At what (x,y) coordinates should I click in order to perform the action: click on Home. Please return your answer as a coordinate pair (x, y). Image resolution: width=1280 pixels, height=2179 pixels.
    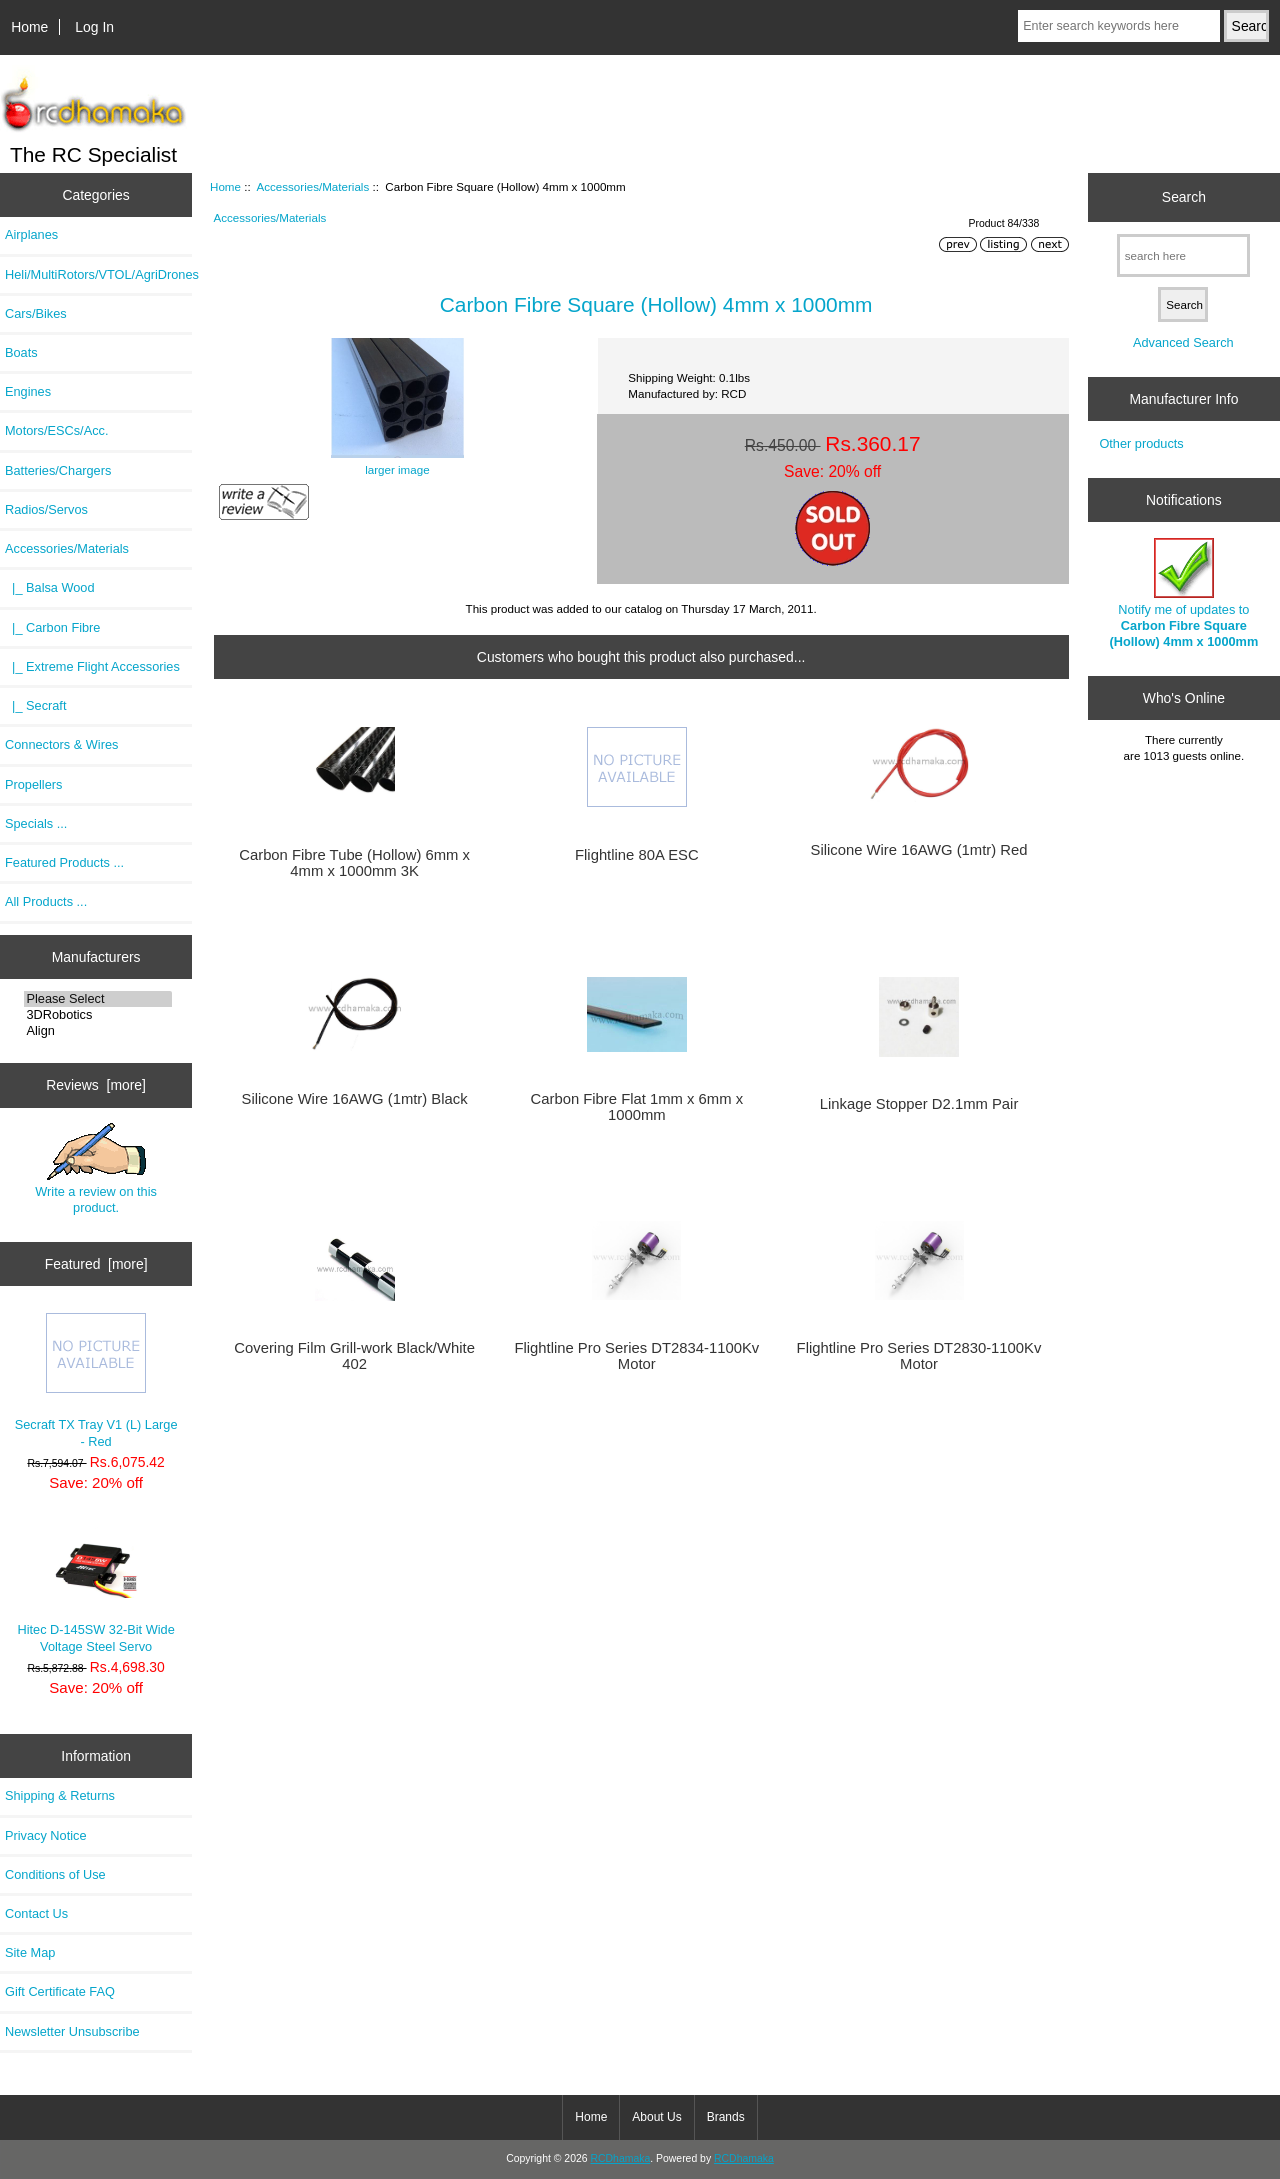
    Looking at the image, I should click on (29, 27).